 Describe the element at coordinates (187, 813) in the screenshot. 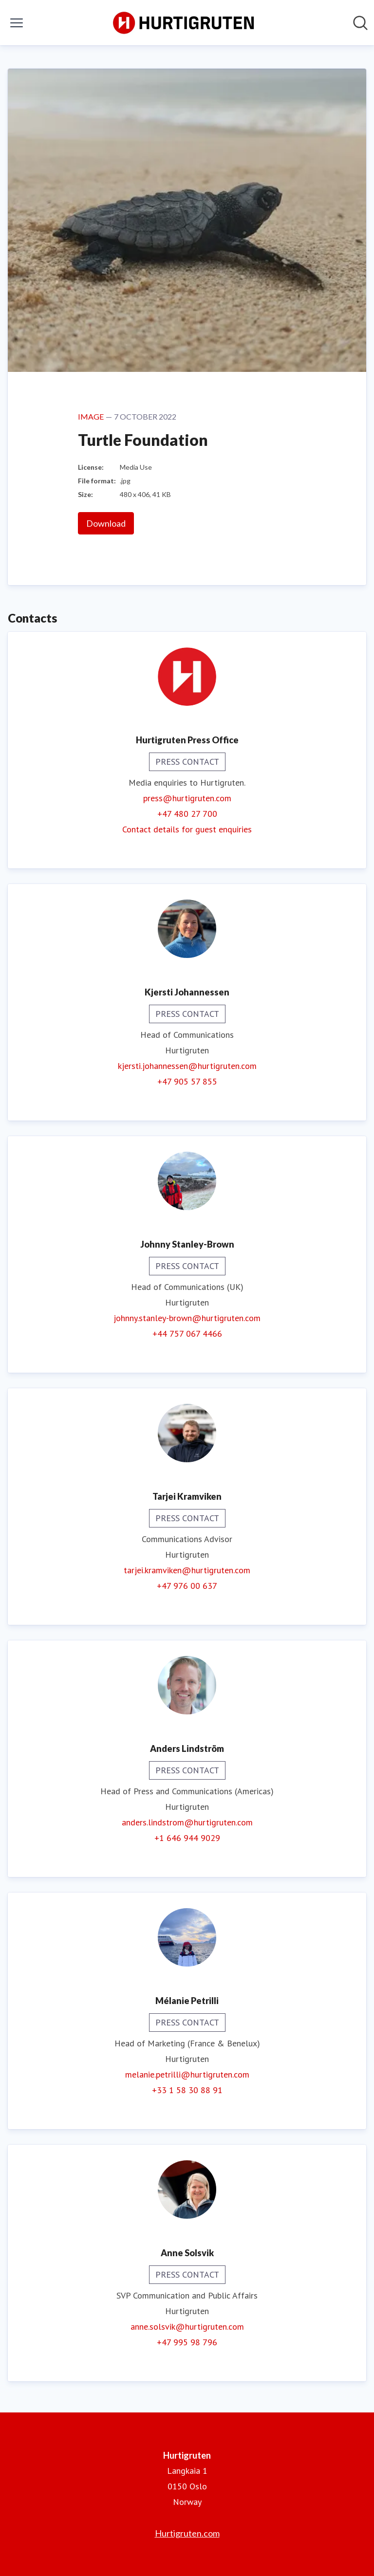

I see `+47 480 27 700` at that location.